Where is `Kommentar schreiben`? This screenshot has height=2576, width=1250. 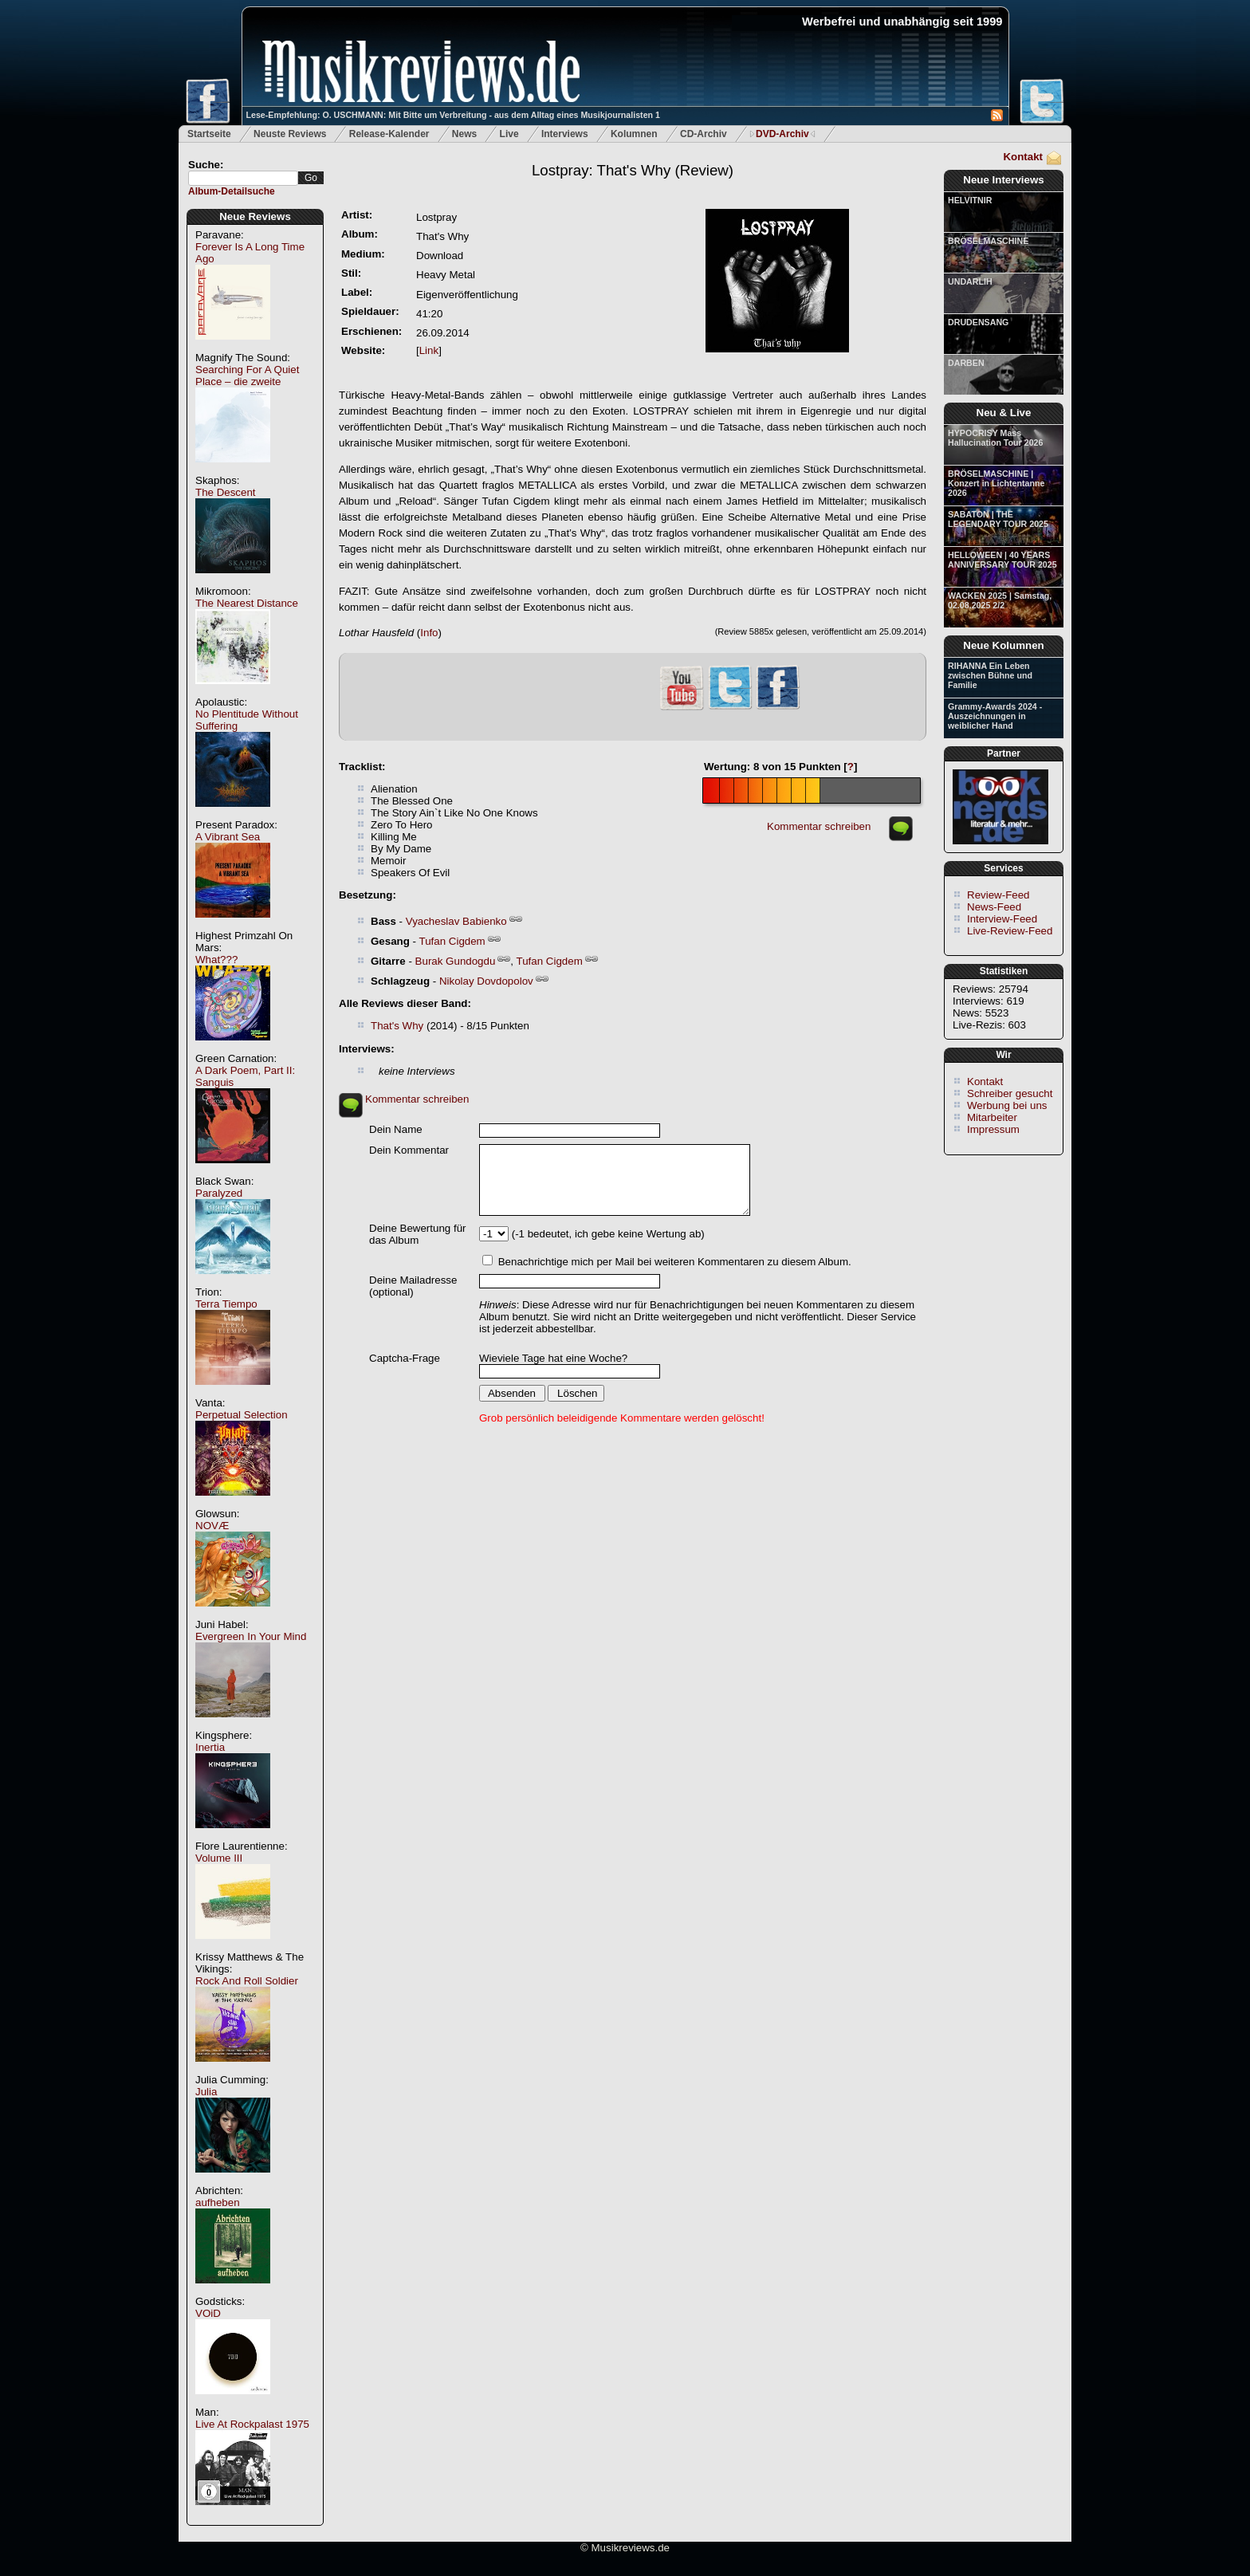
Kommentar schreiben is located at coordinates (819, 826).